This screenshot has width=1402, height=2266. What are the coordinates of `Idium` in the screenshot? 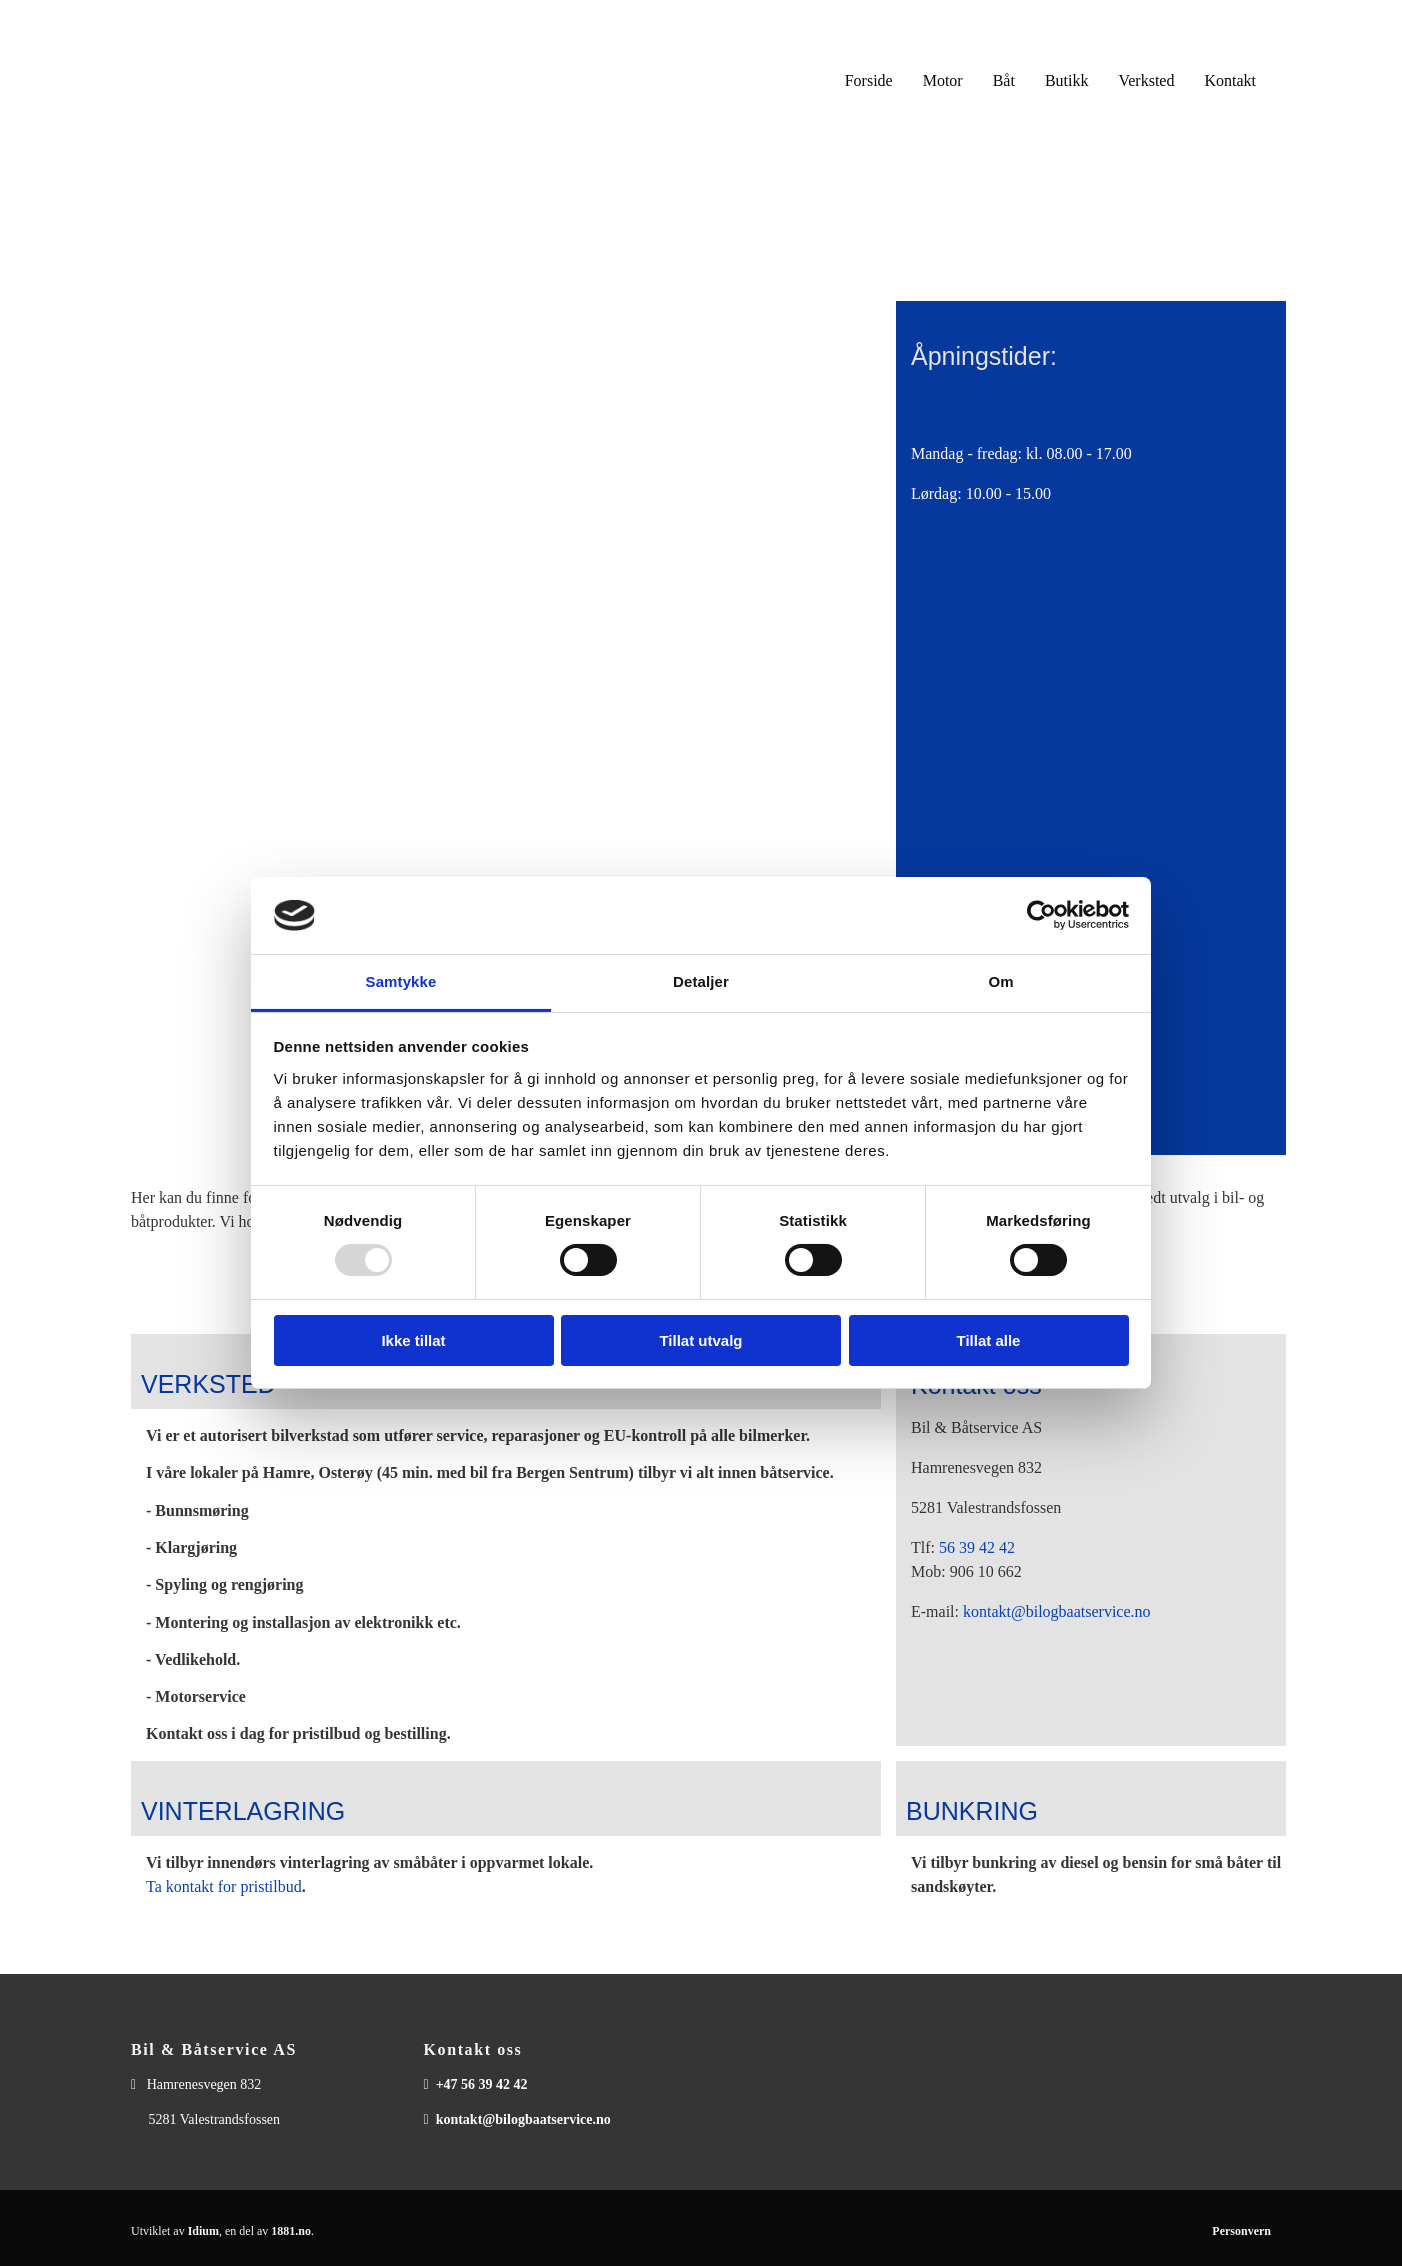 It's located at (203, 2231).